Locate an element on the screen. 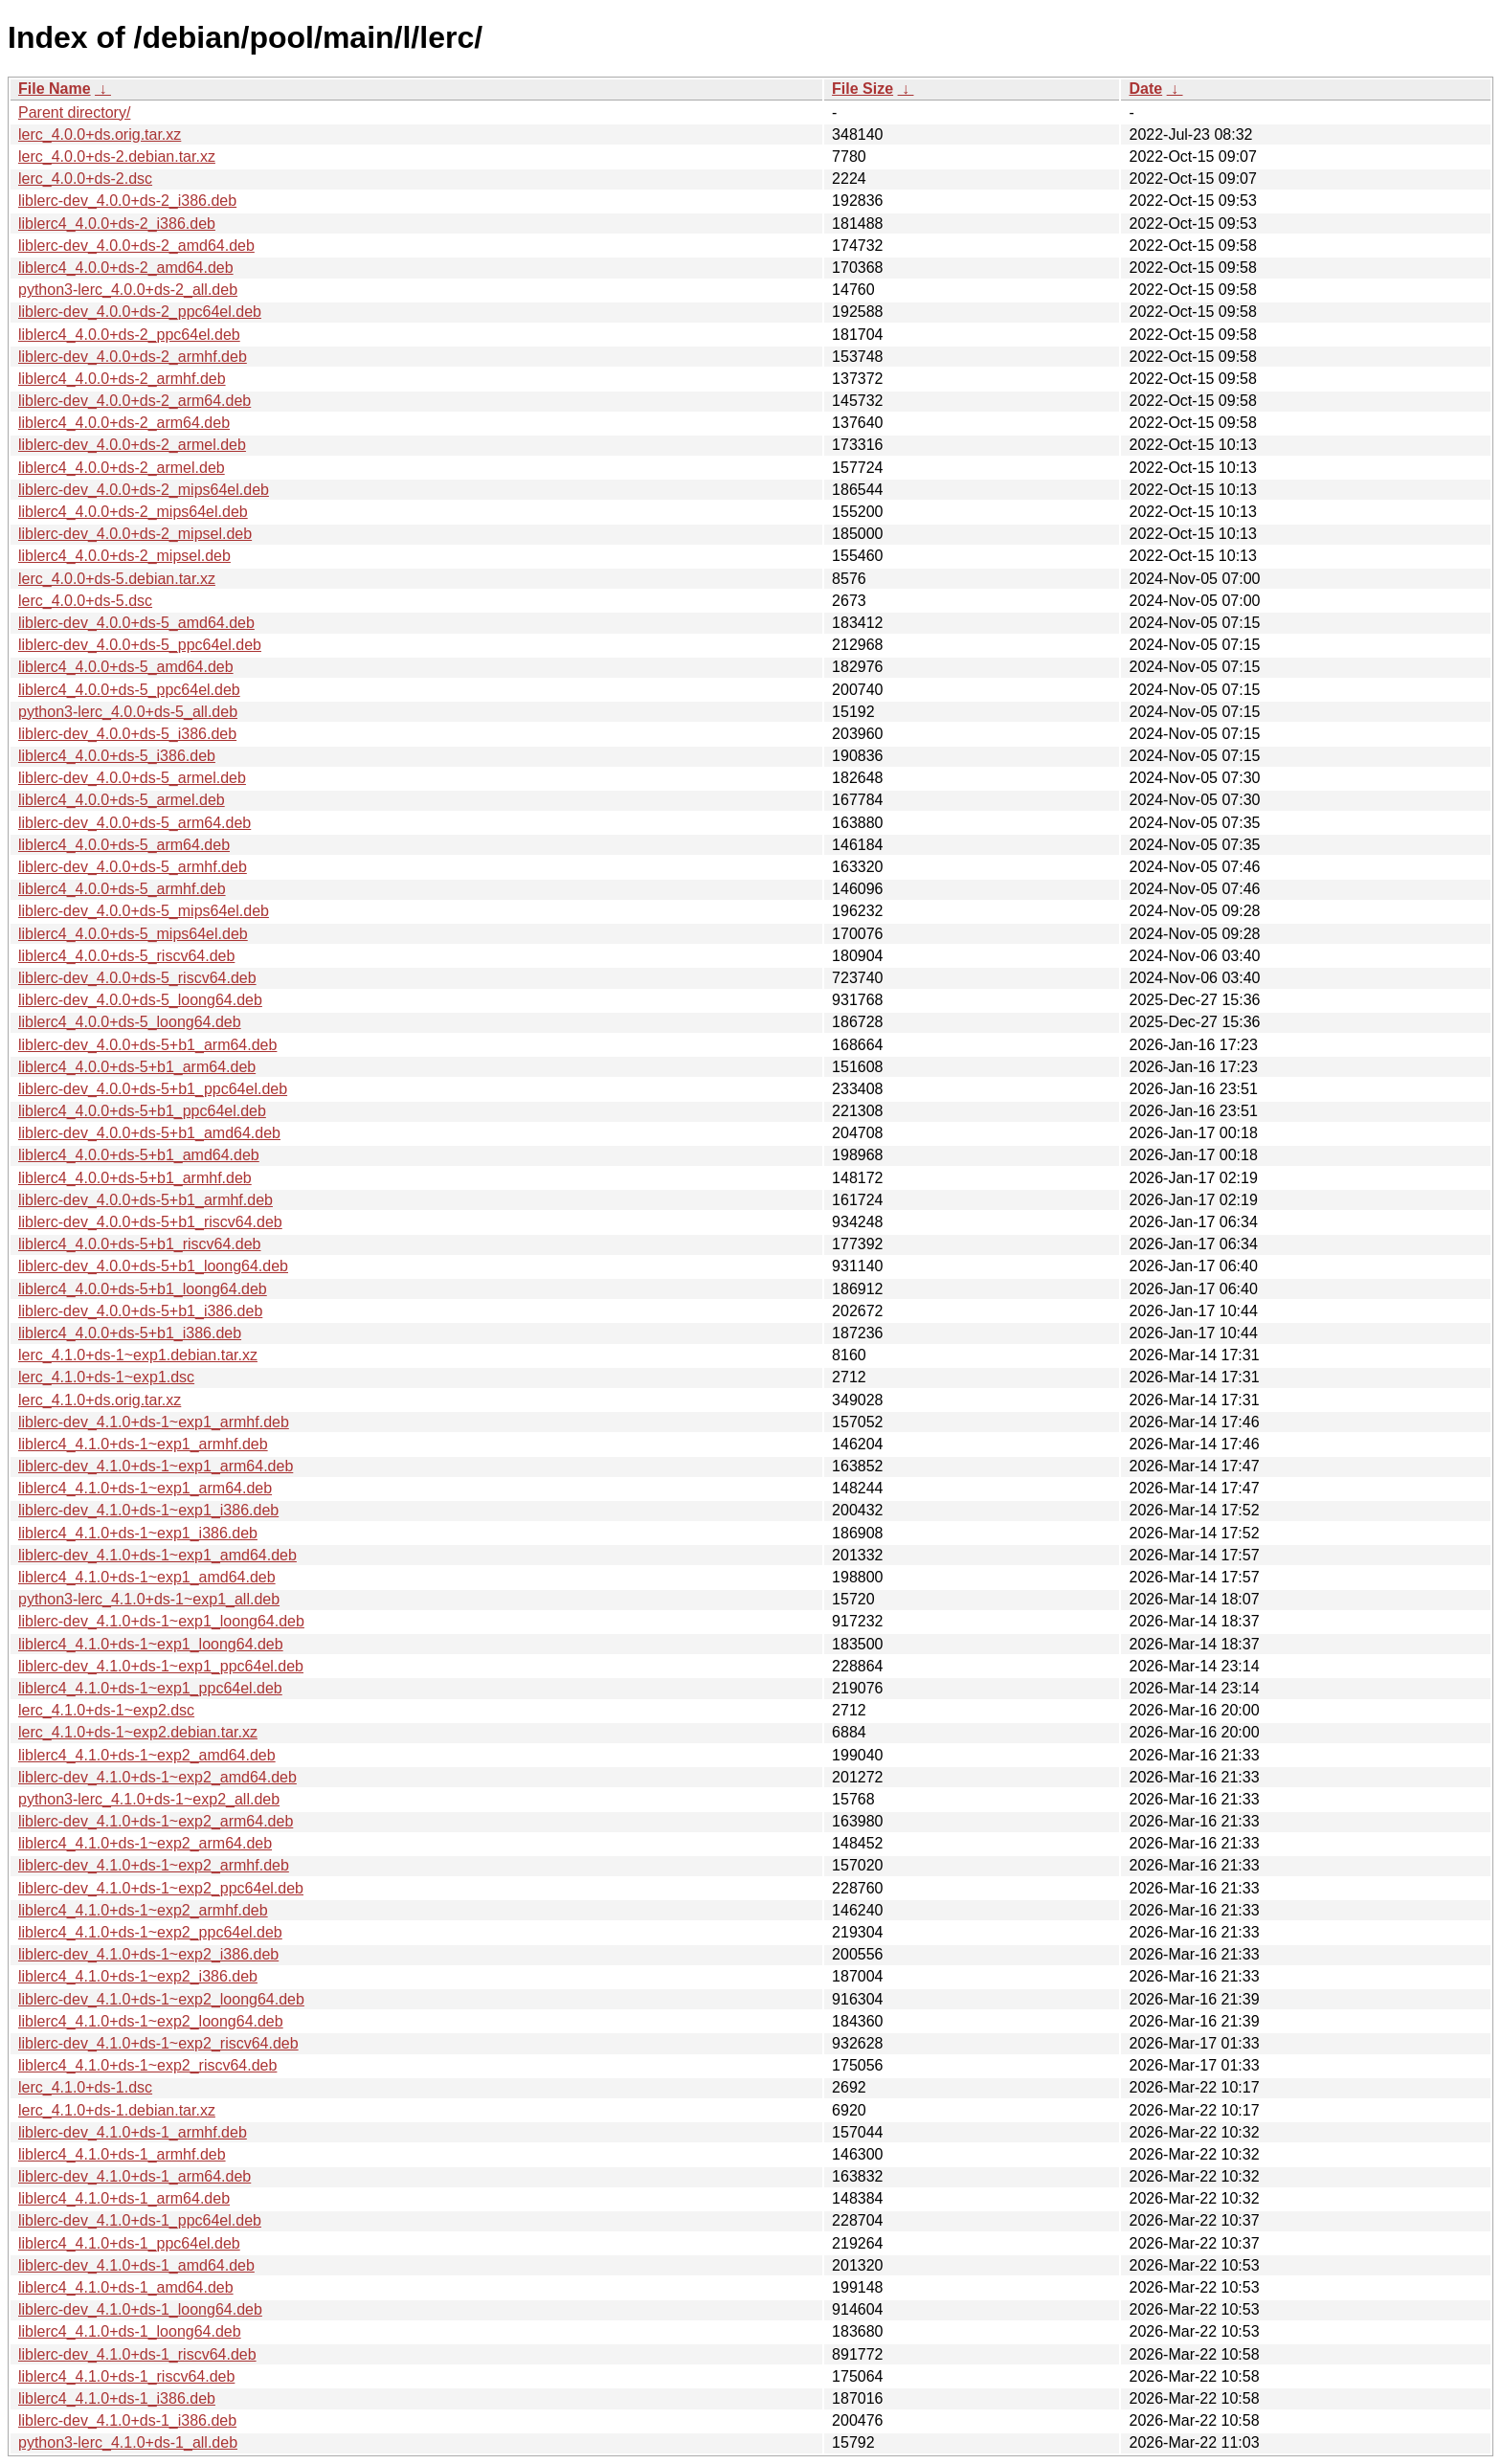 This screenshot has width=1501, height=2464. liblerc4_4.1.0+ds-1_ppc64el.deb is located at coordinates (129, 2243).